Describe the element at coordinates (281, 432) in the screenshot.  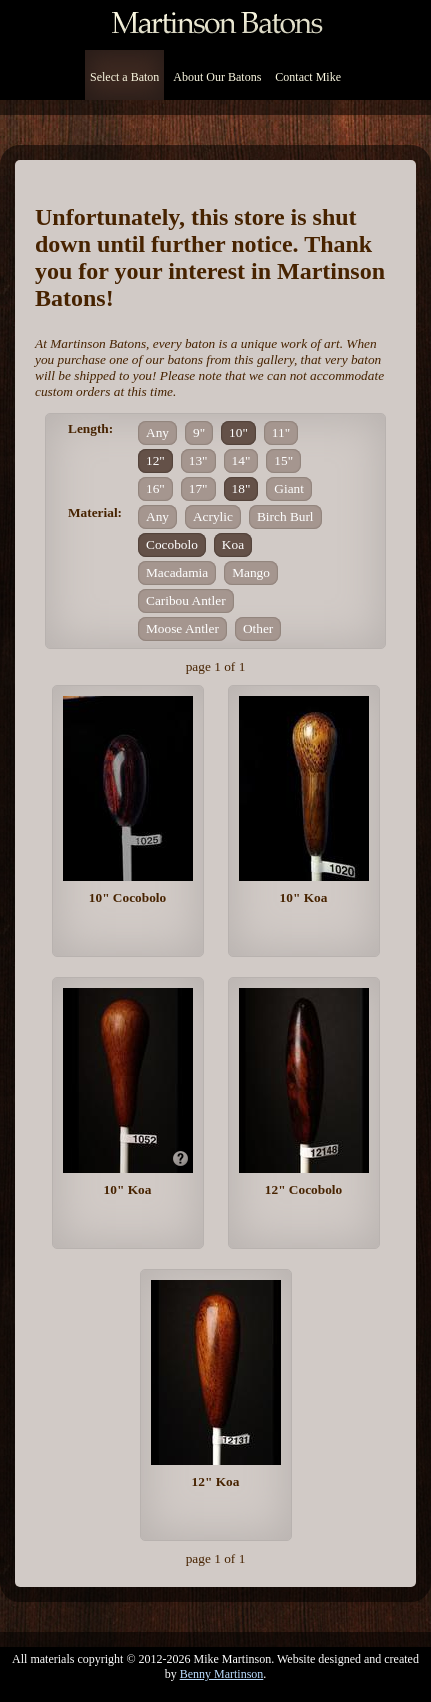
I see `11"` at that location.